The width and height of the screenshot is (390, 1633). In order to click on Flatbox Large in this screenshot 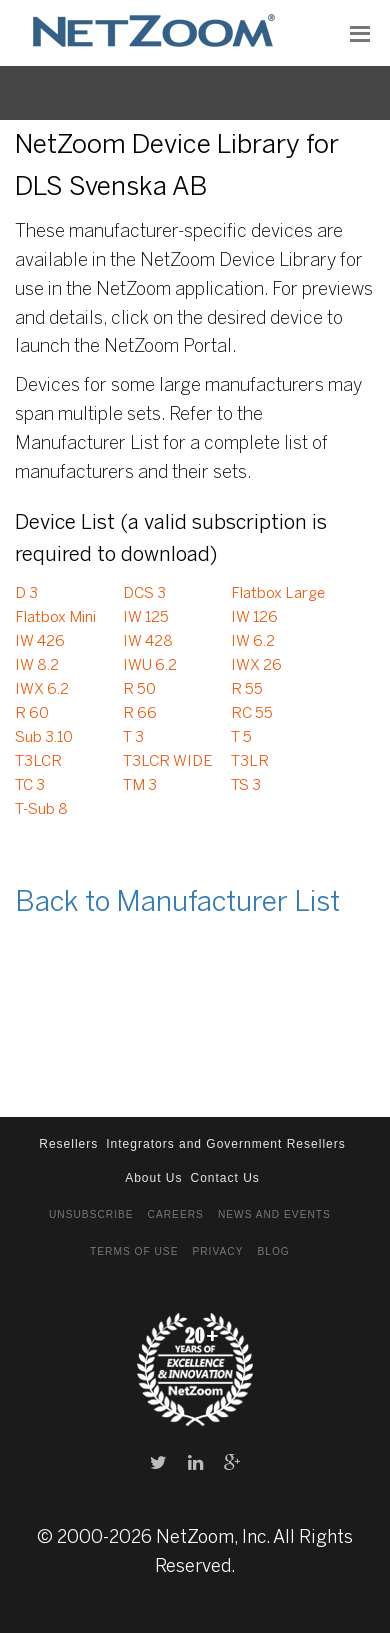, I will do `click(278, 594)`.